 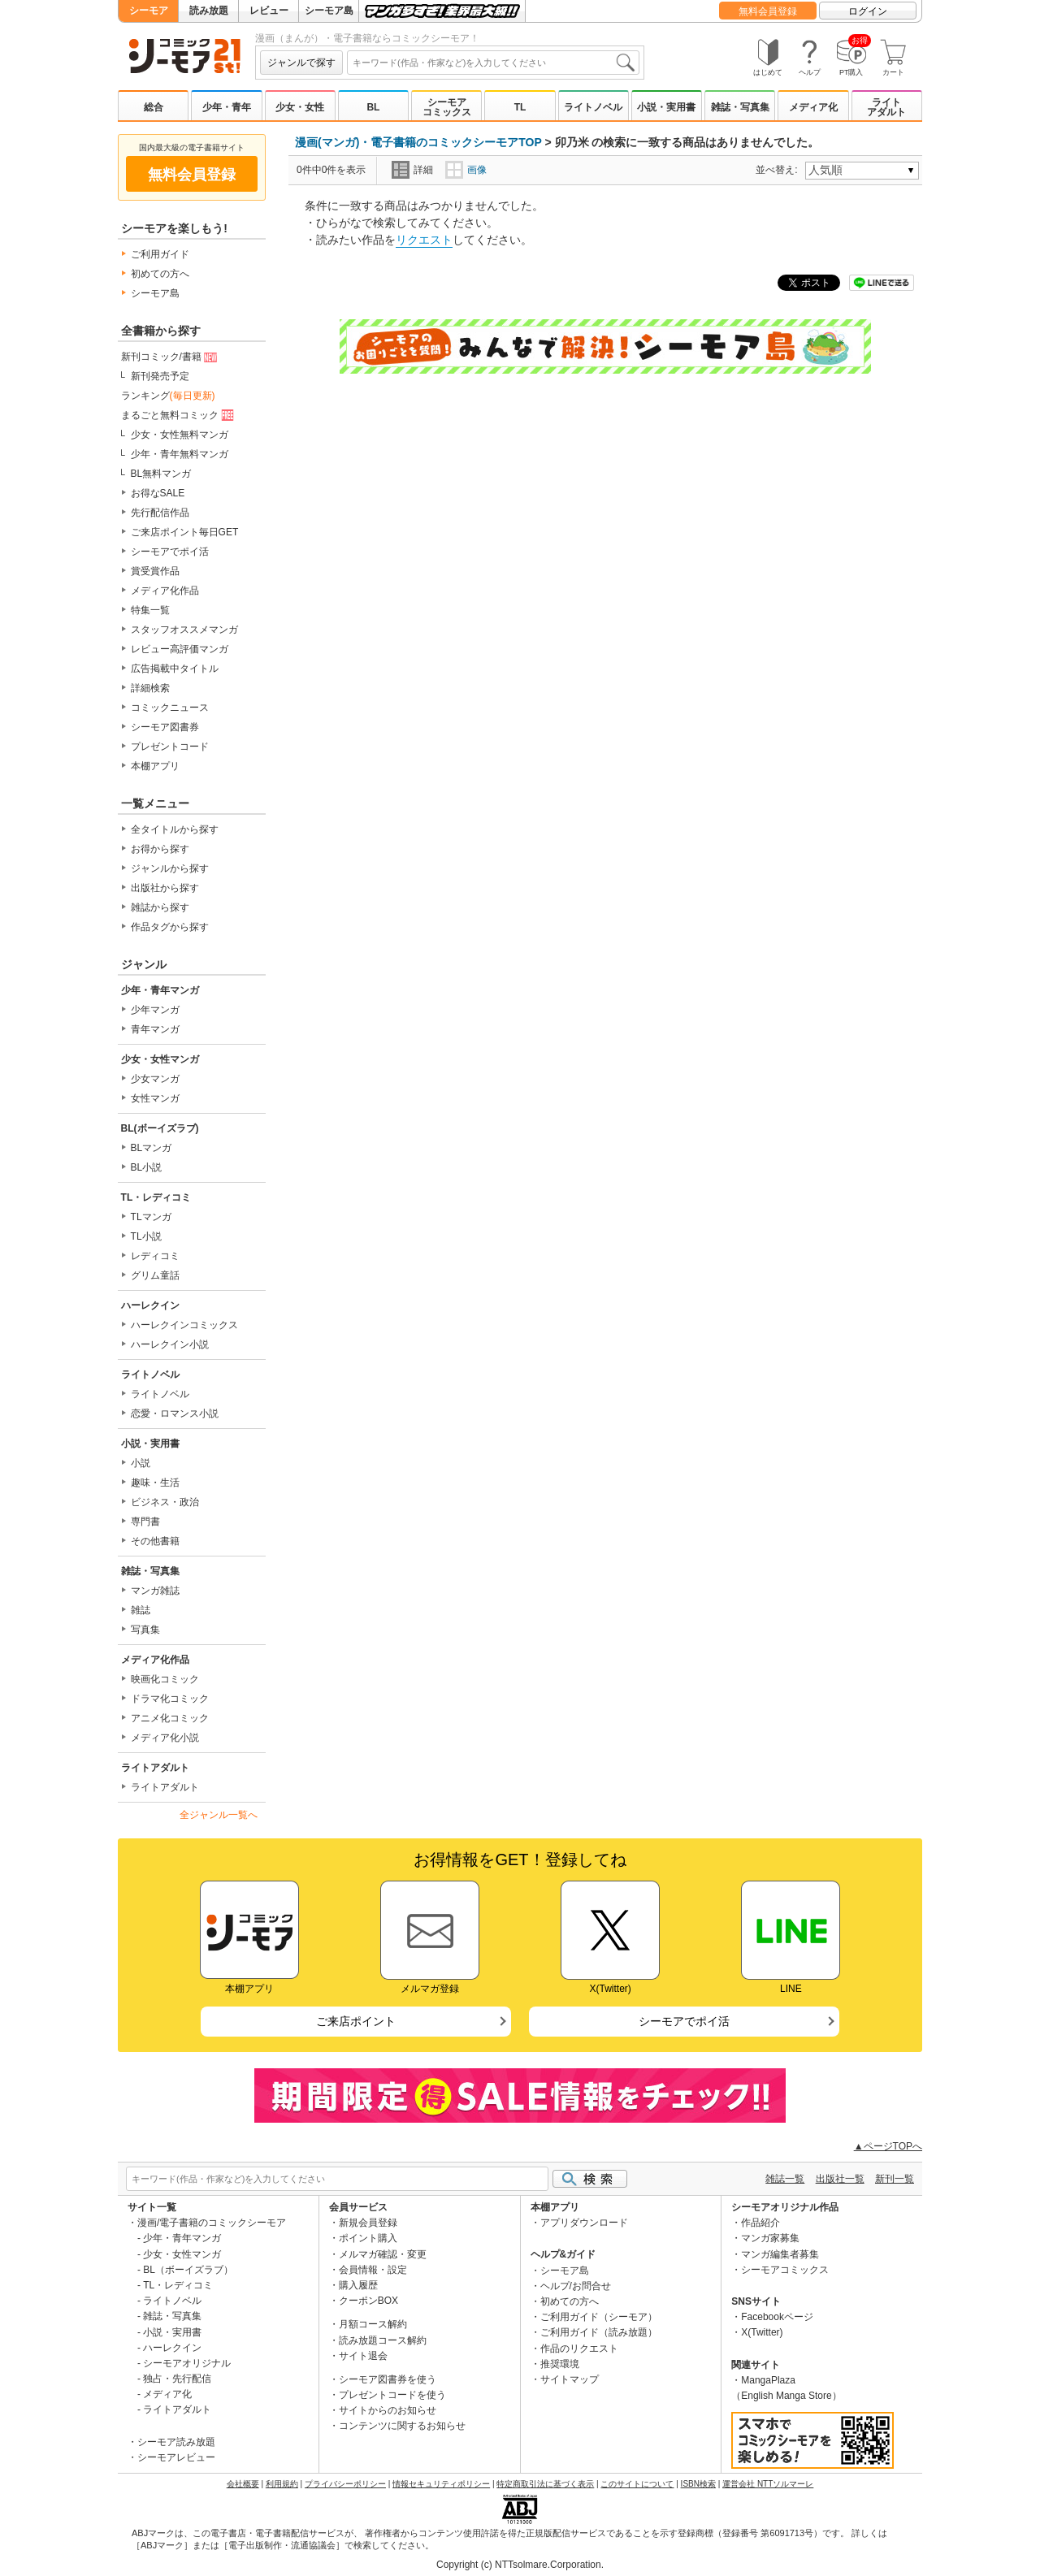 What do you see at coordinates (155, 1275) in the screenshot?
I see `グリム童話` at bounding box center [155, 1275].